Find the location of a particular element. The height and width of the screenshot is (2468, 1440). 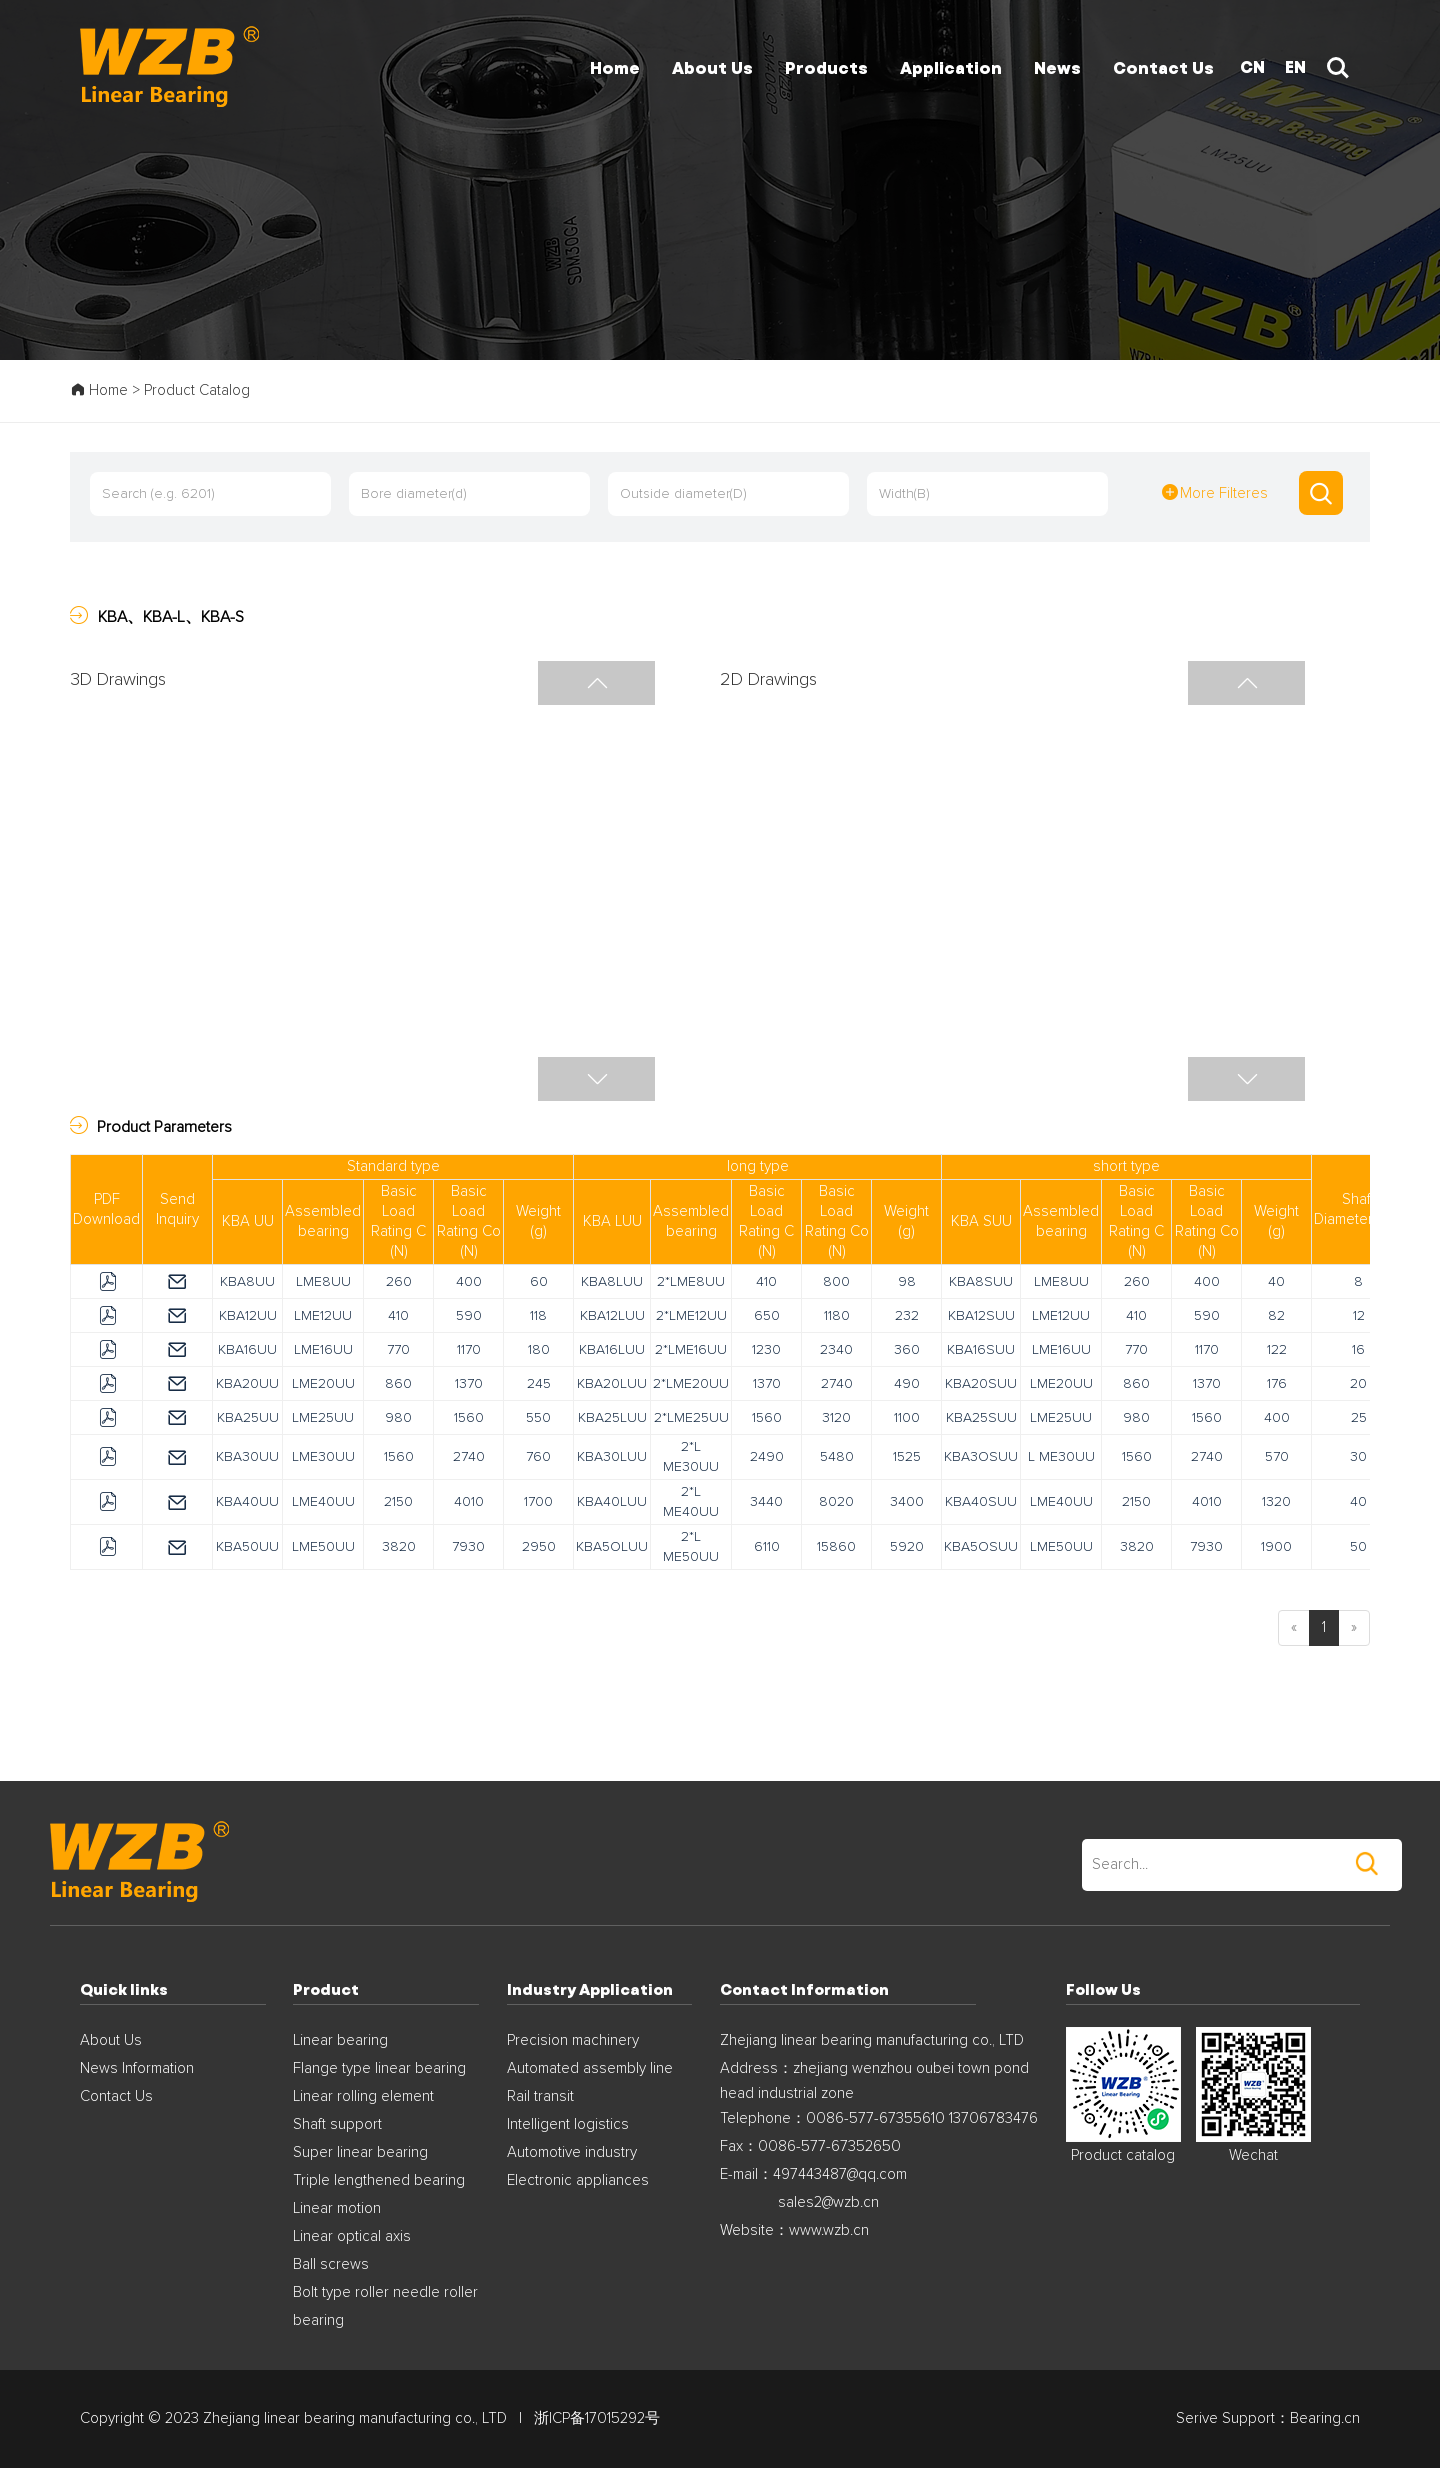

Automotive industry is located at coordinates (572, 2152).